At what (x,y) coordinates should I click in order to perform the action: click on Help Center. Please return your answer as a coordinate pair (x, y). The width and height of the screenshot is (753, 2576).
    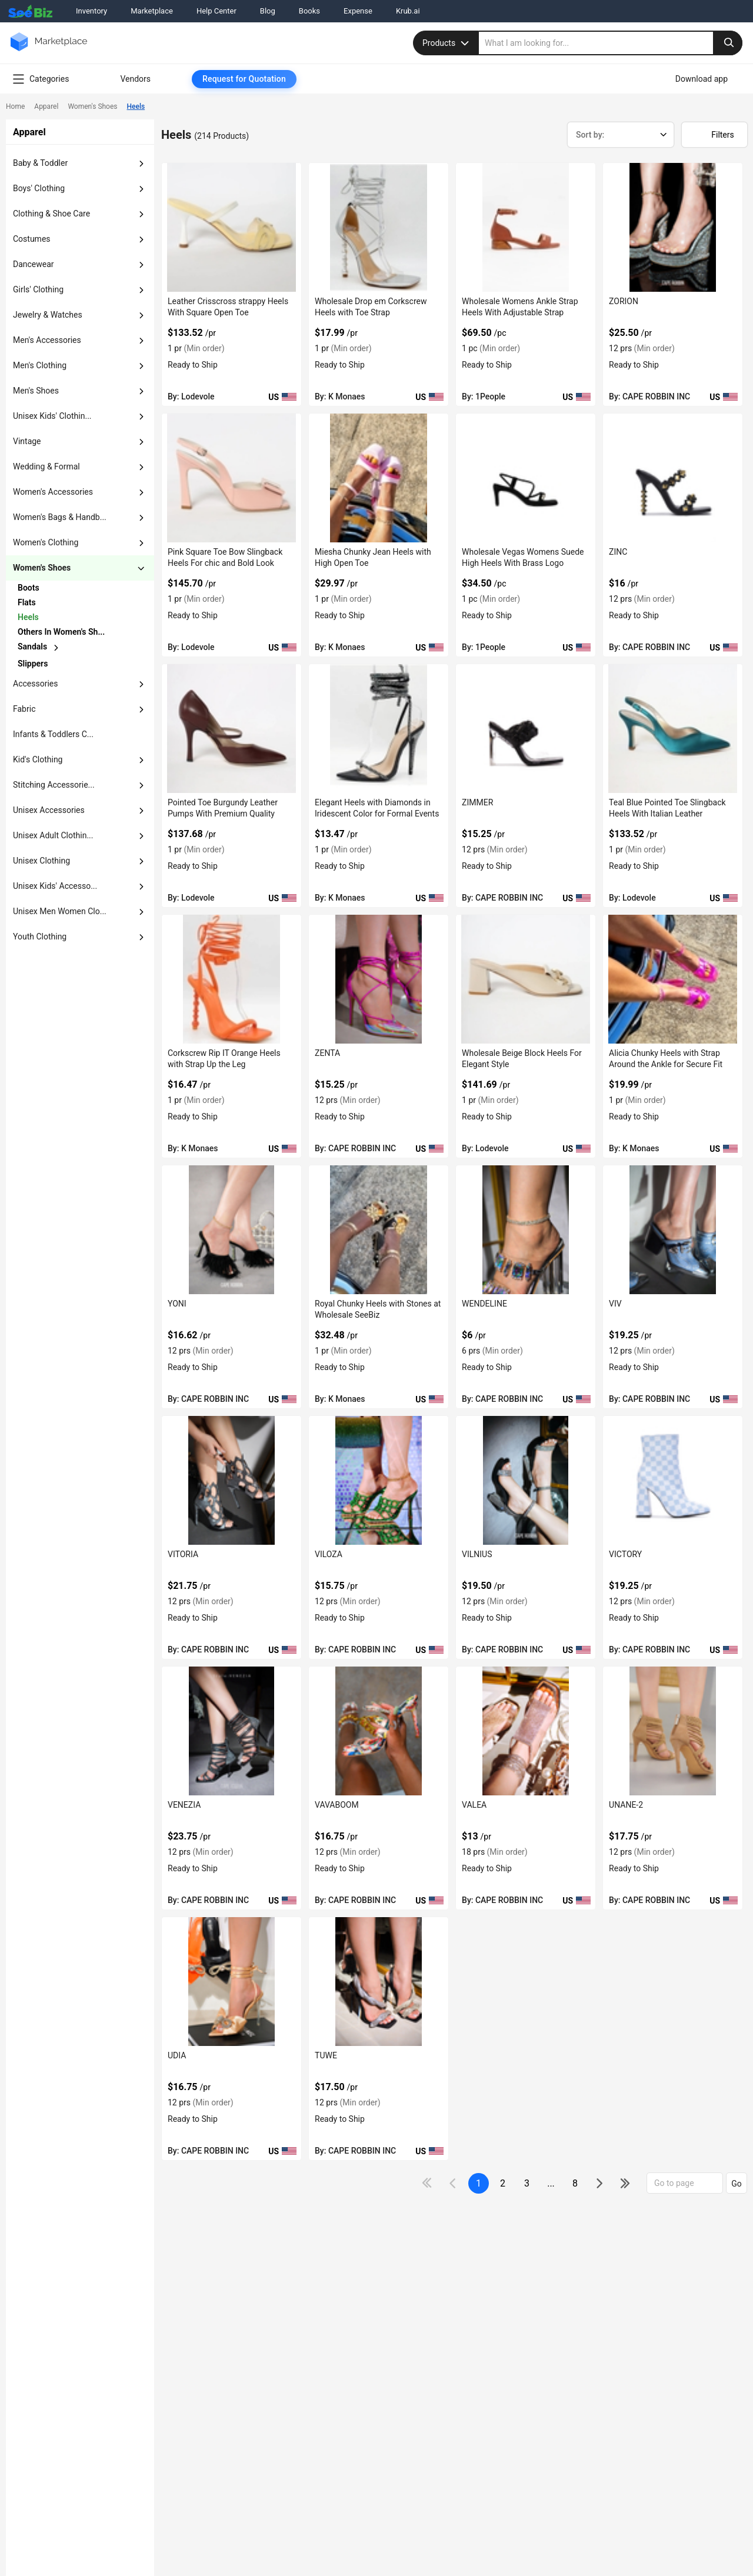
    Looking at the image, I should click on (216, 10).